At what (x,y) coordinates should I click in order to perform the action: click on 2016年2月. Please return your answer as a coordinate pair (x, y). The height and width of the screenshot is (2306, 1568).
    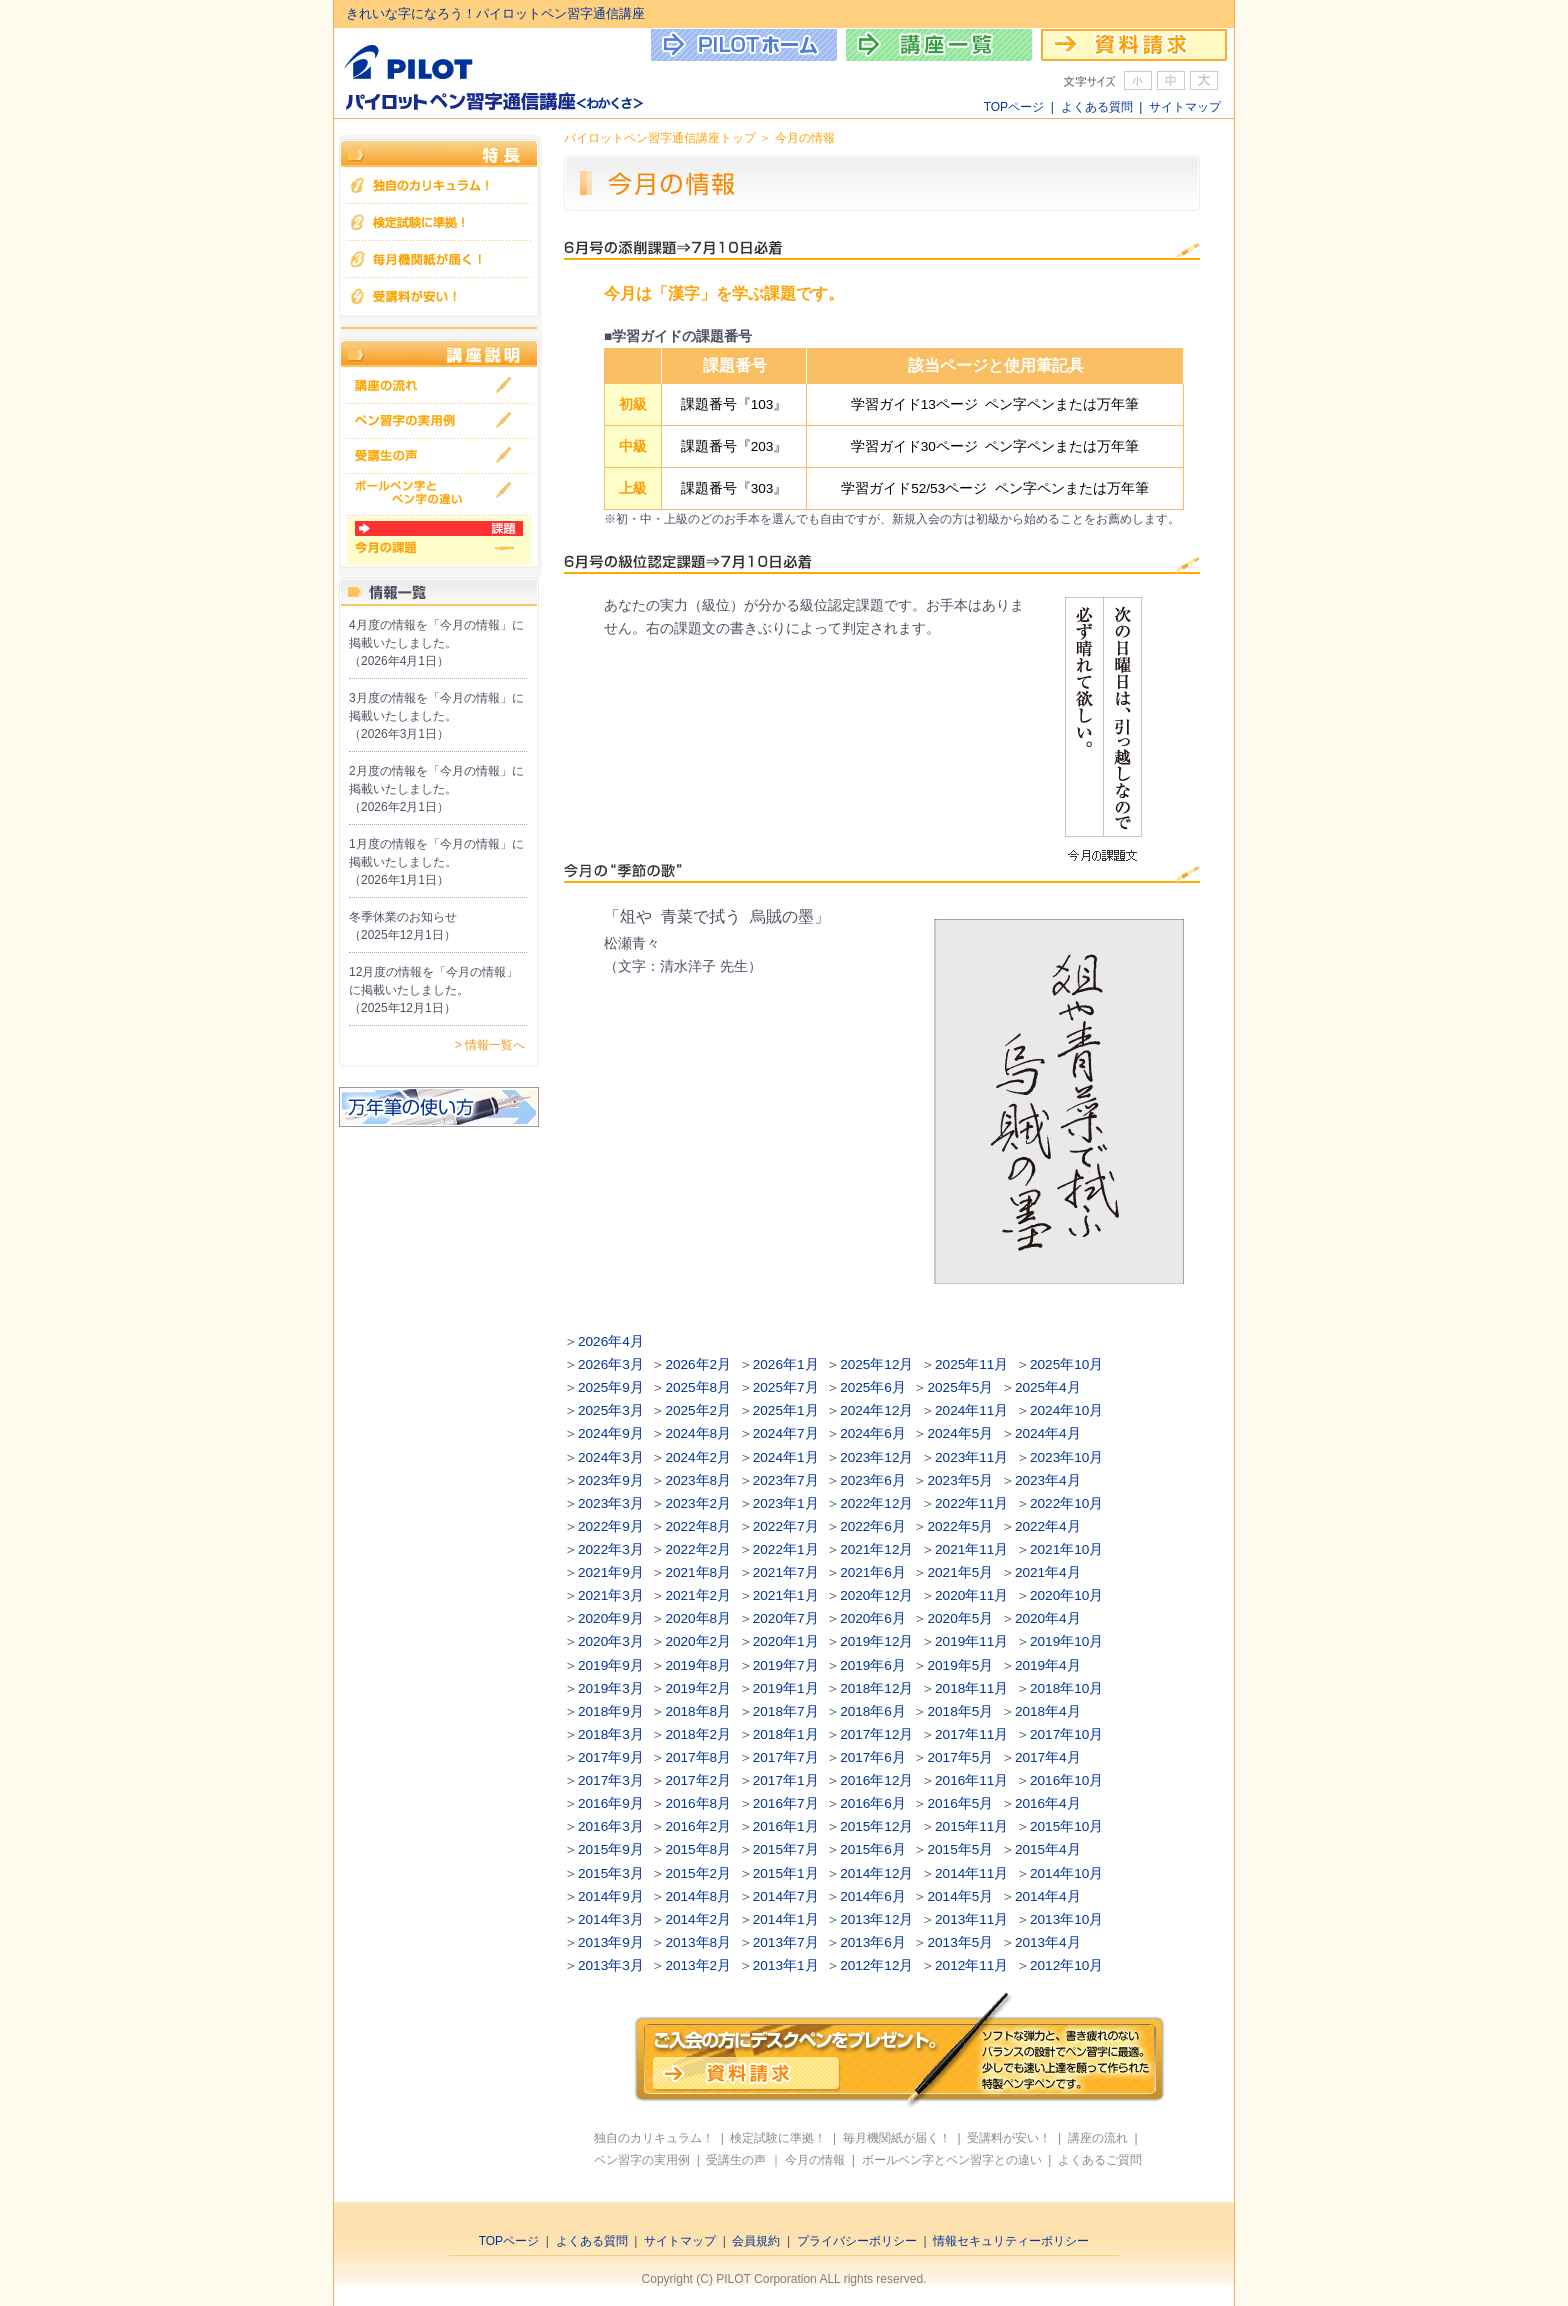
    Looking at the image, I should click on (698, 1826).